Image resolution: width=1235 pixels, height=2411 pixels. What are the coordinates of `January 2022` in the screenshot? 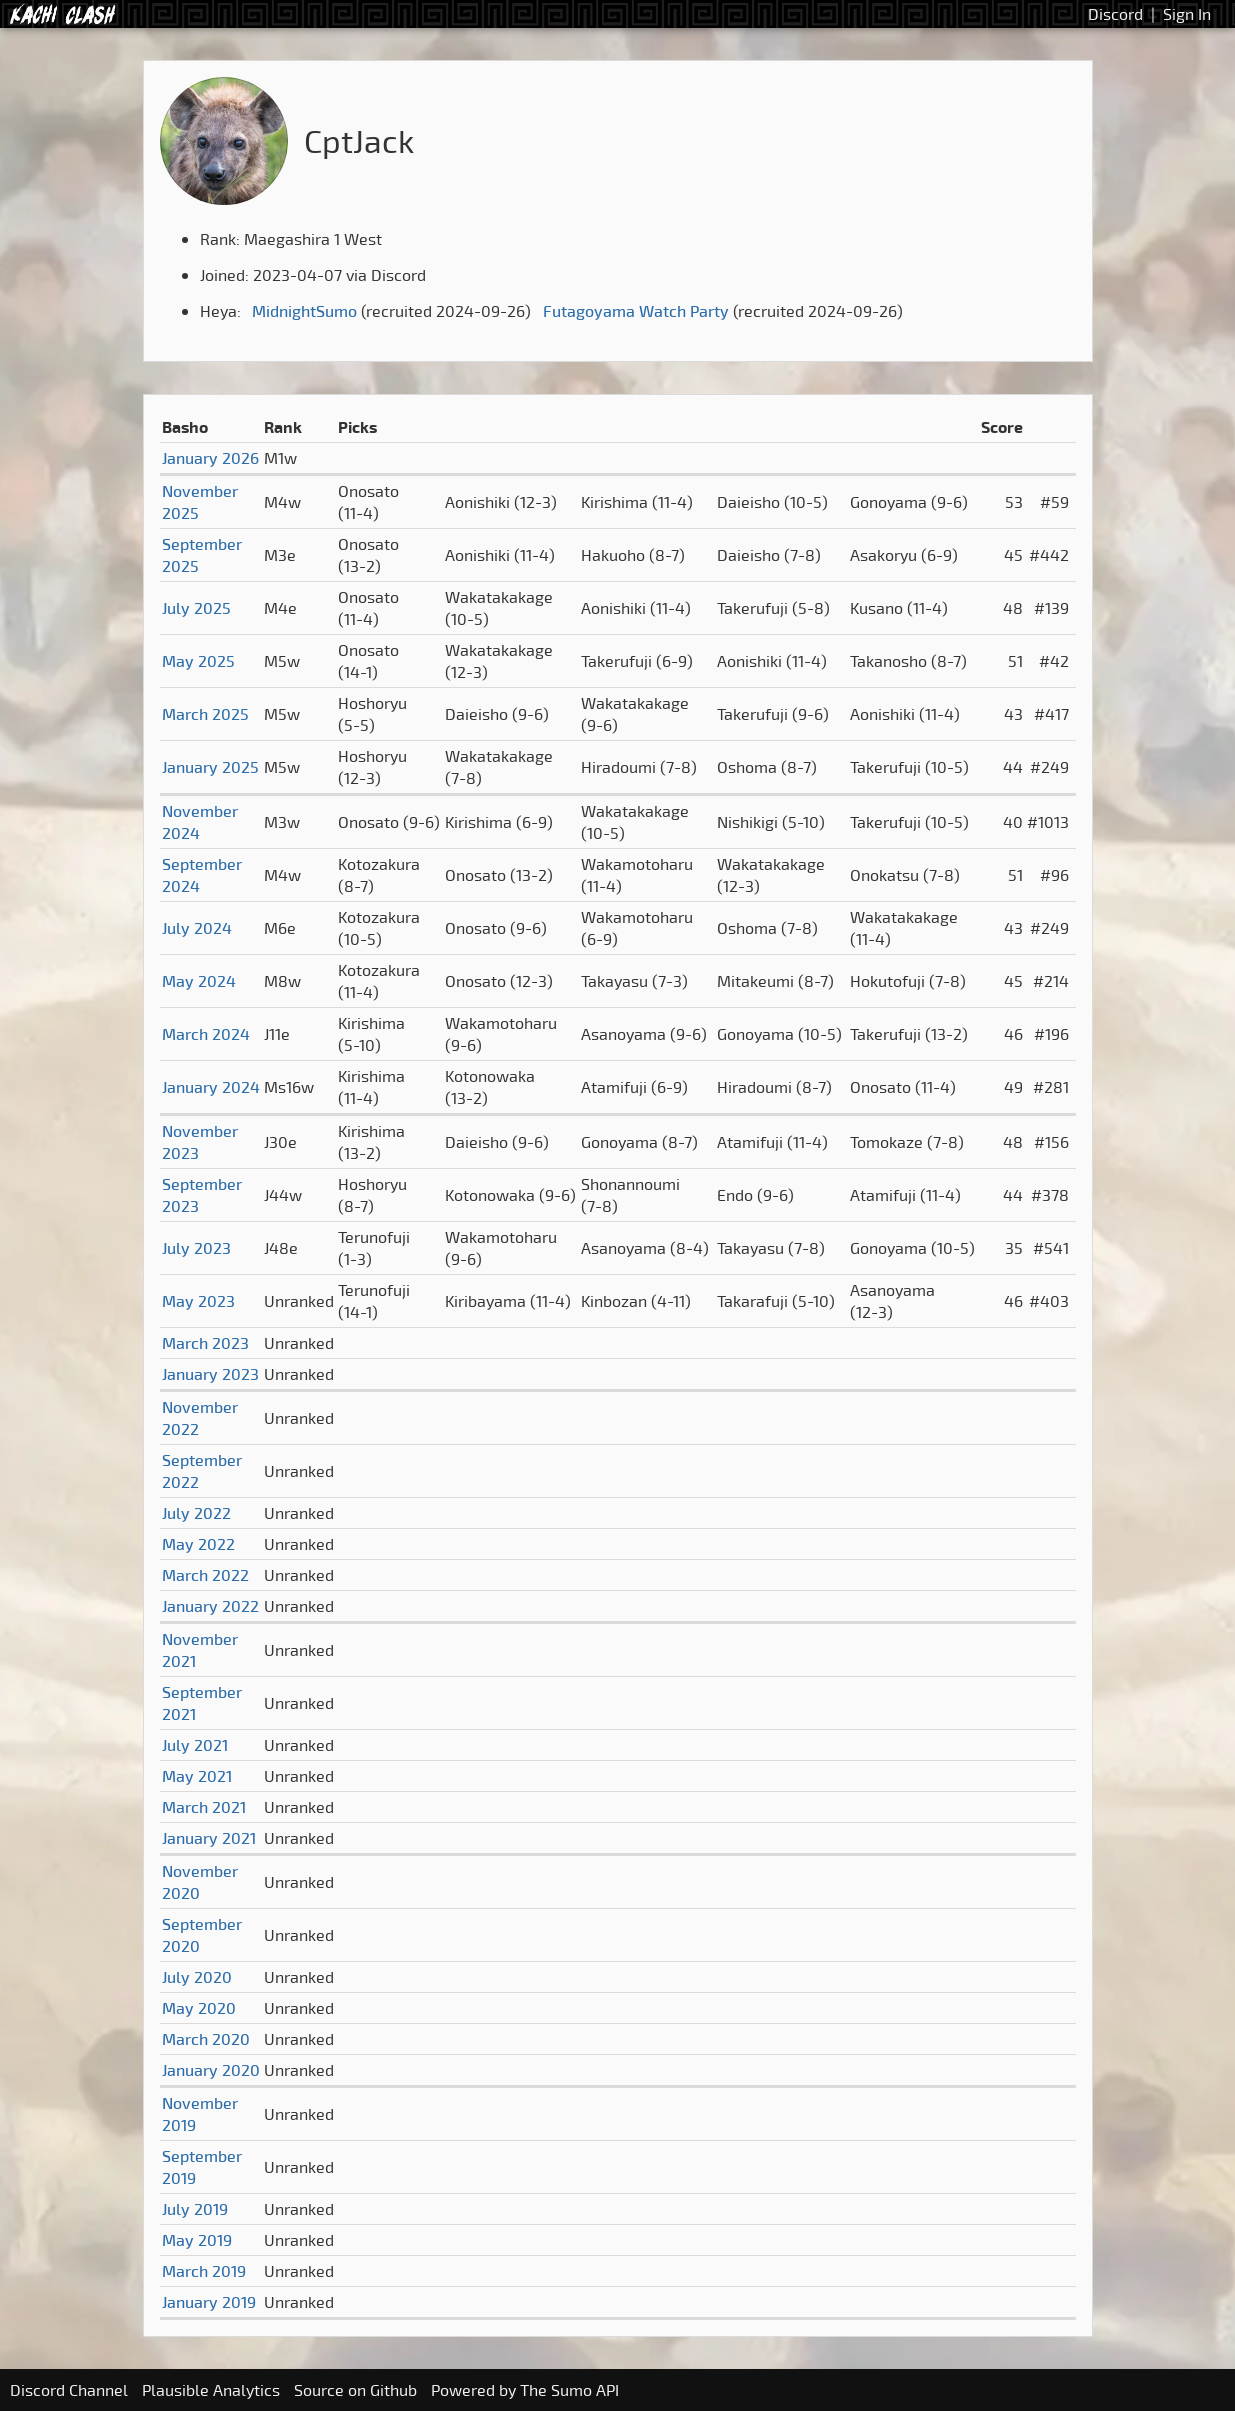 It's located at (210, 1606).